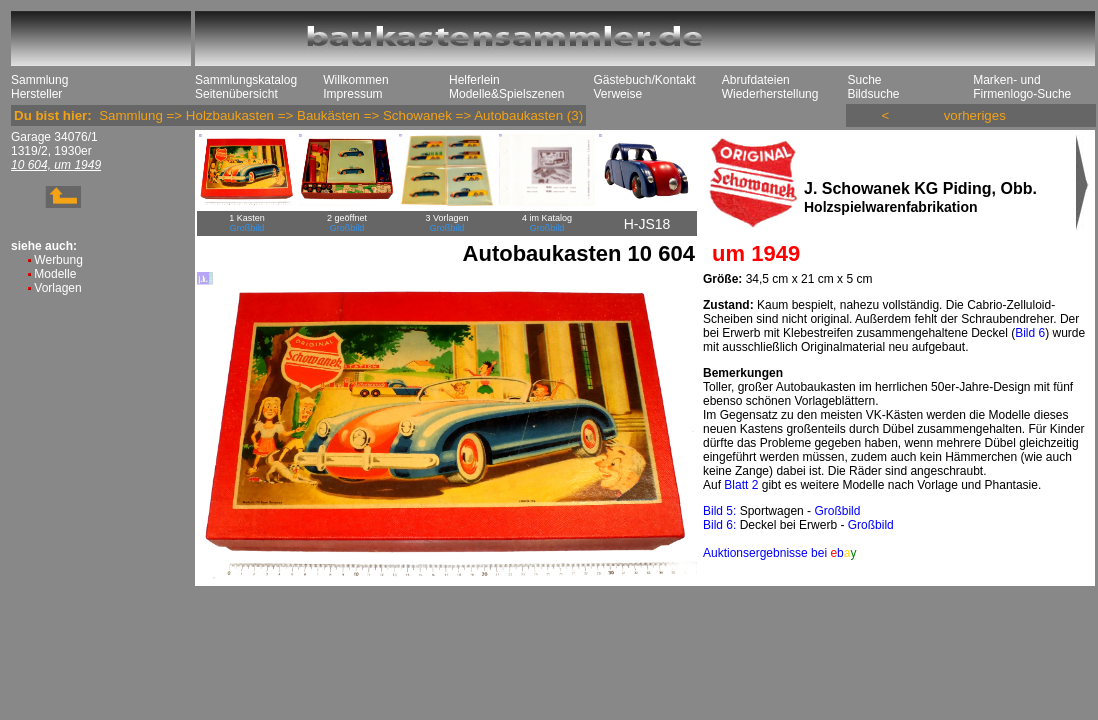  What do you see at coordinates (355, 80) in the screenshot?
I see `Willkommen` at bounding box center [355, 80].